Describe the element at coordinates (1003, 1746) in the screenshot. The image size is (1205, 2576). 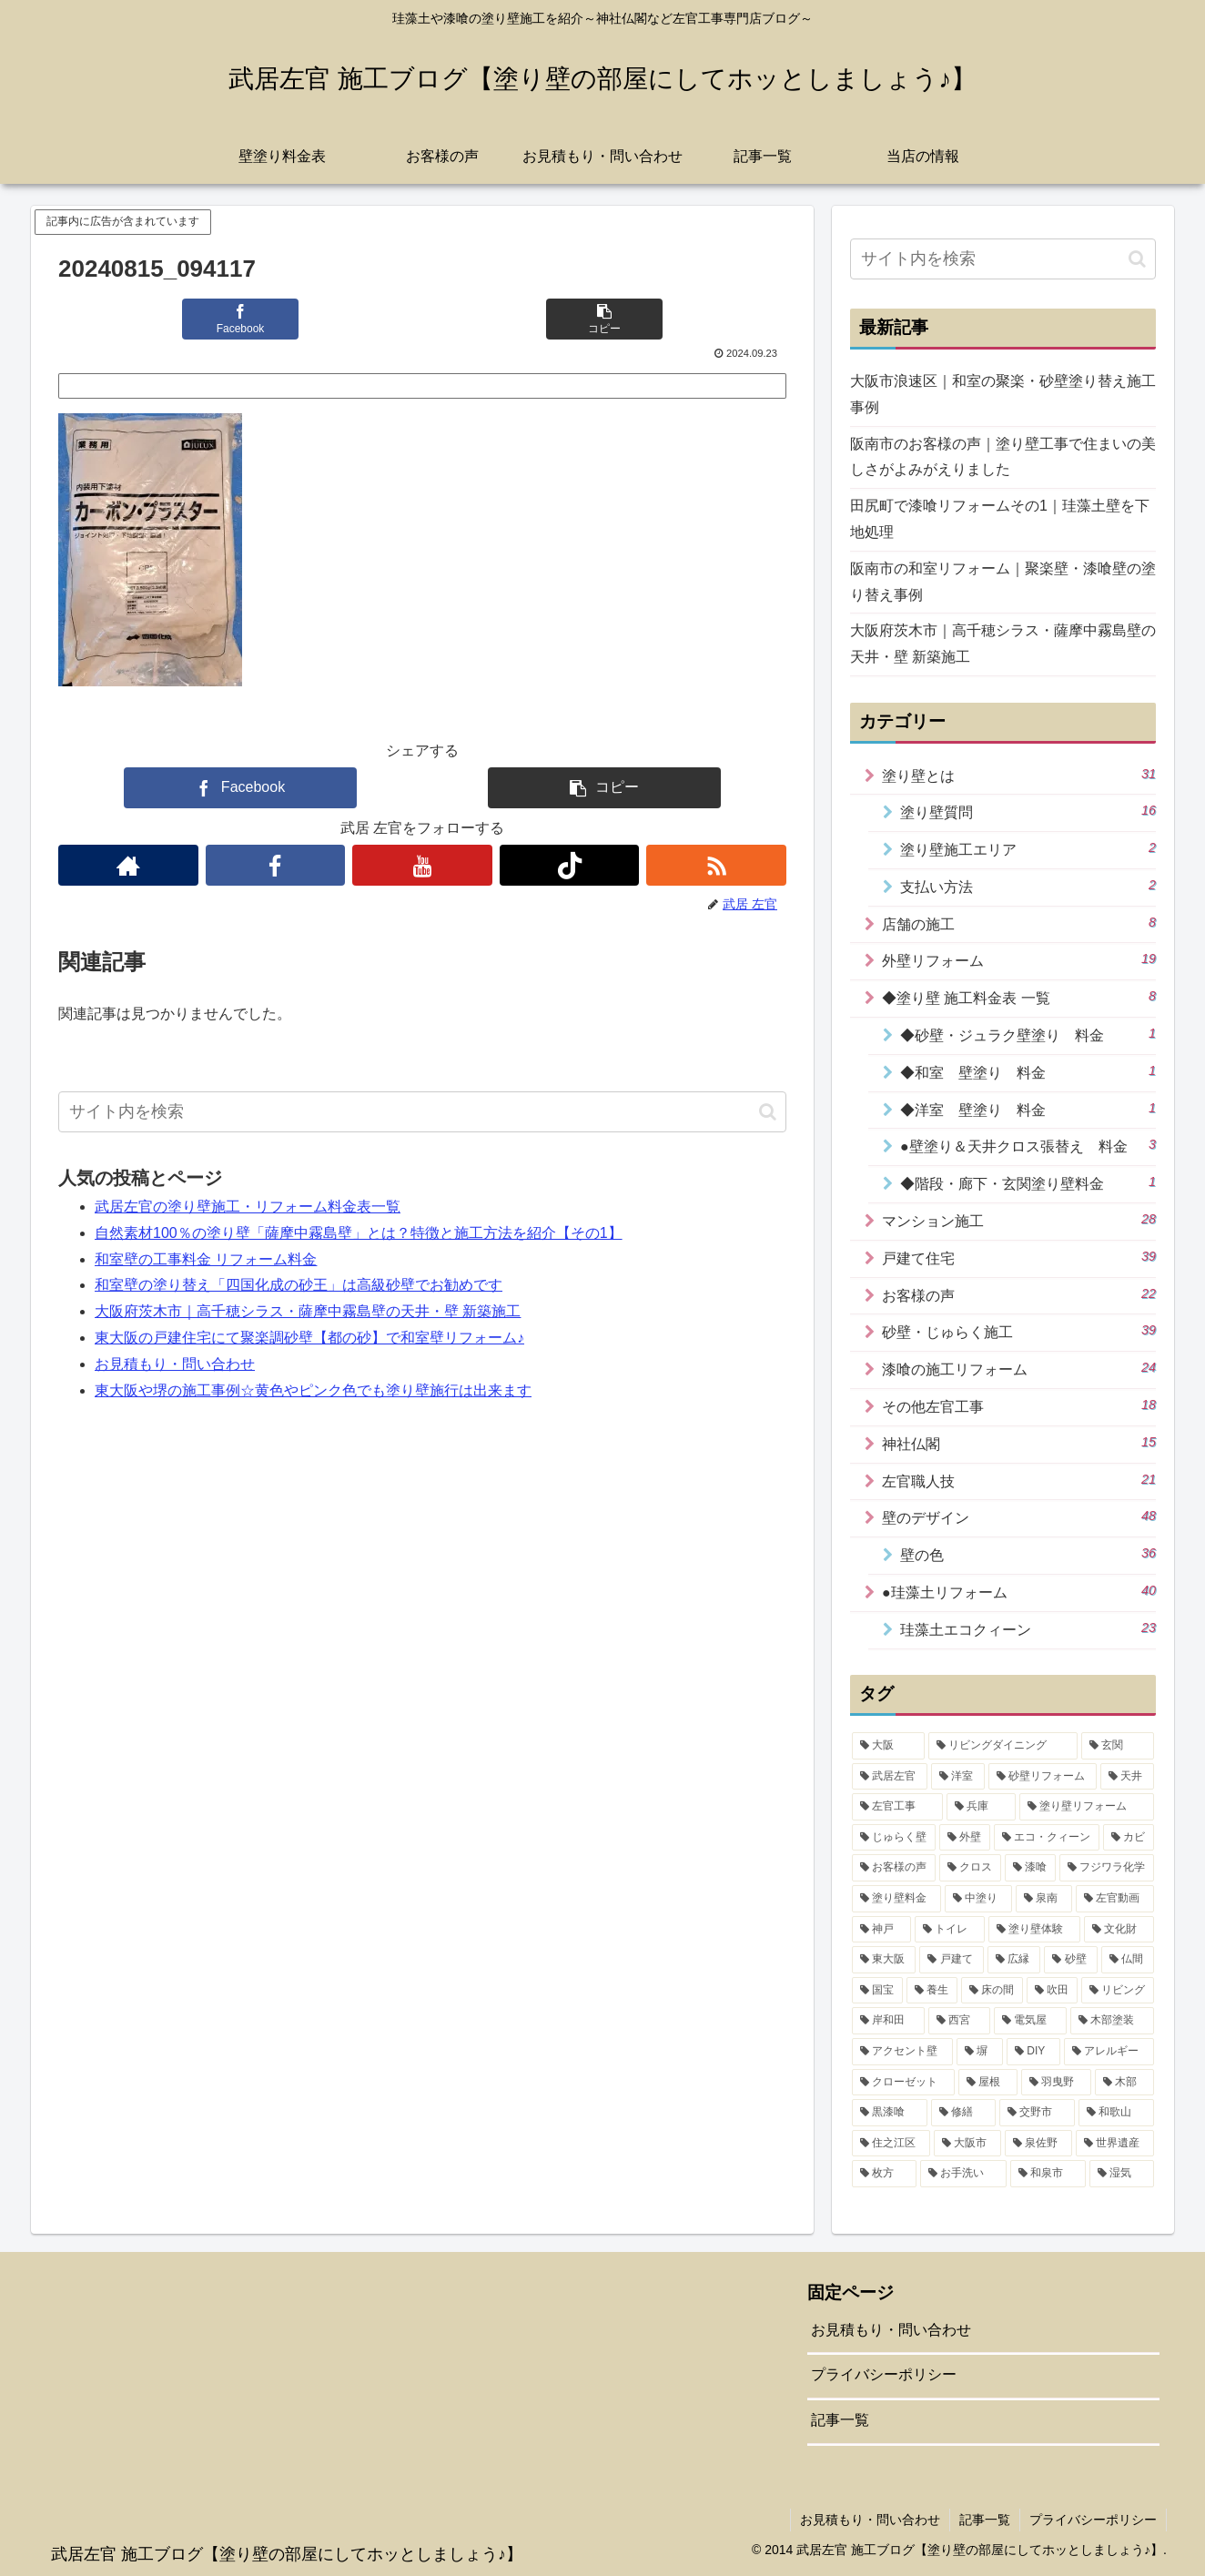
I see `[リビングダイニング (35個の項目)]` at that location.